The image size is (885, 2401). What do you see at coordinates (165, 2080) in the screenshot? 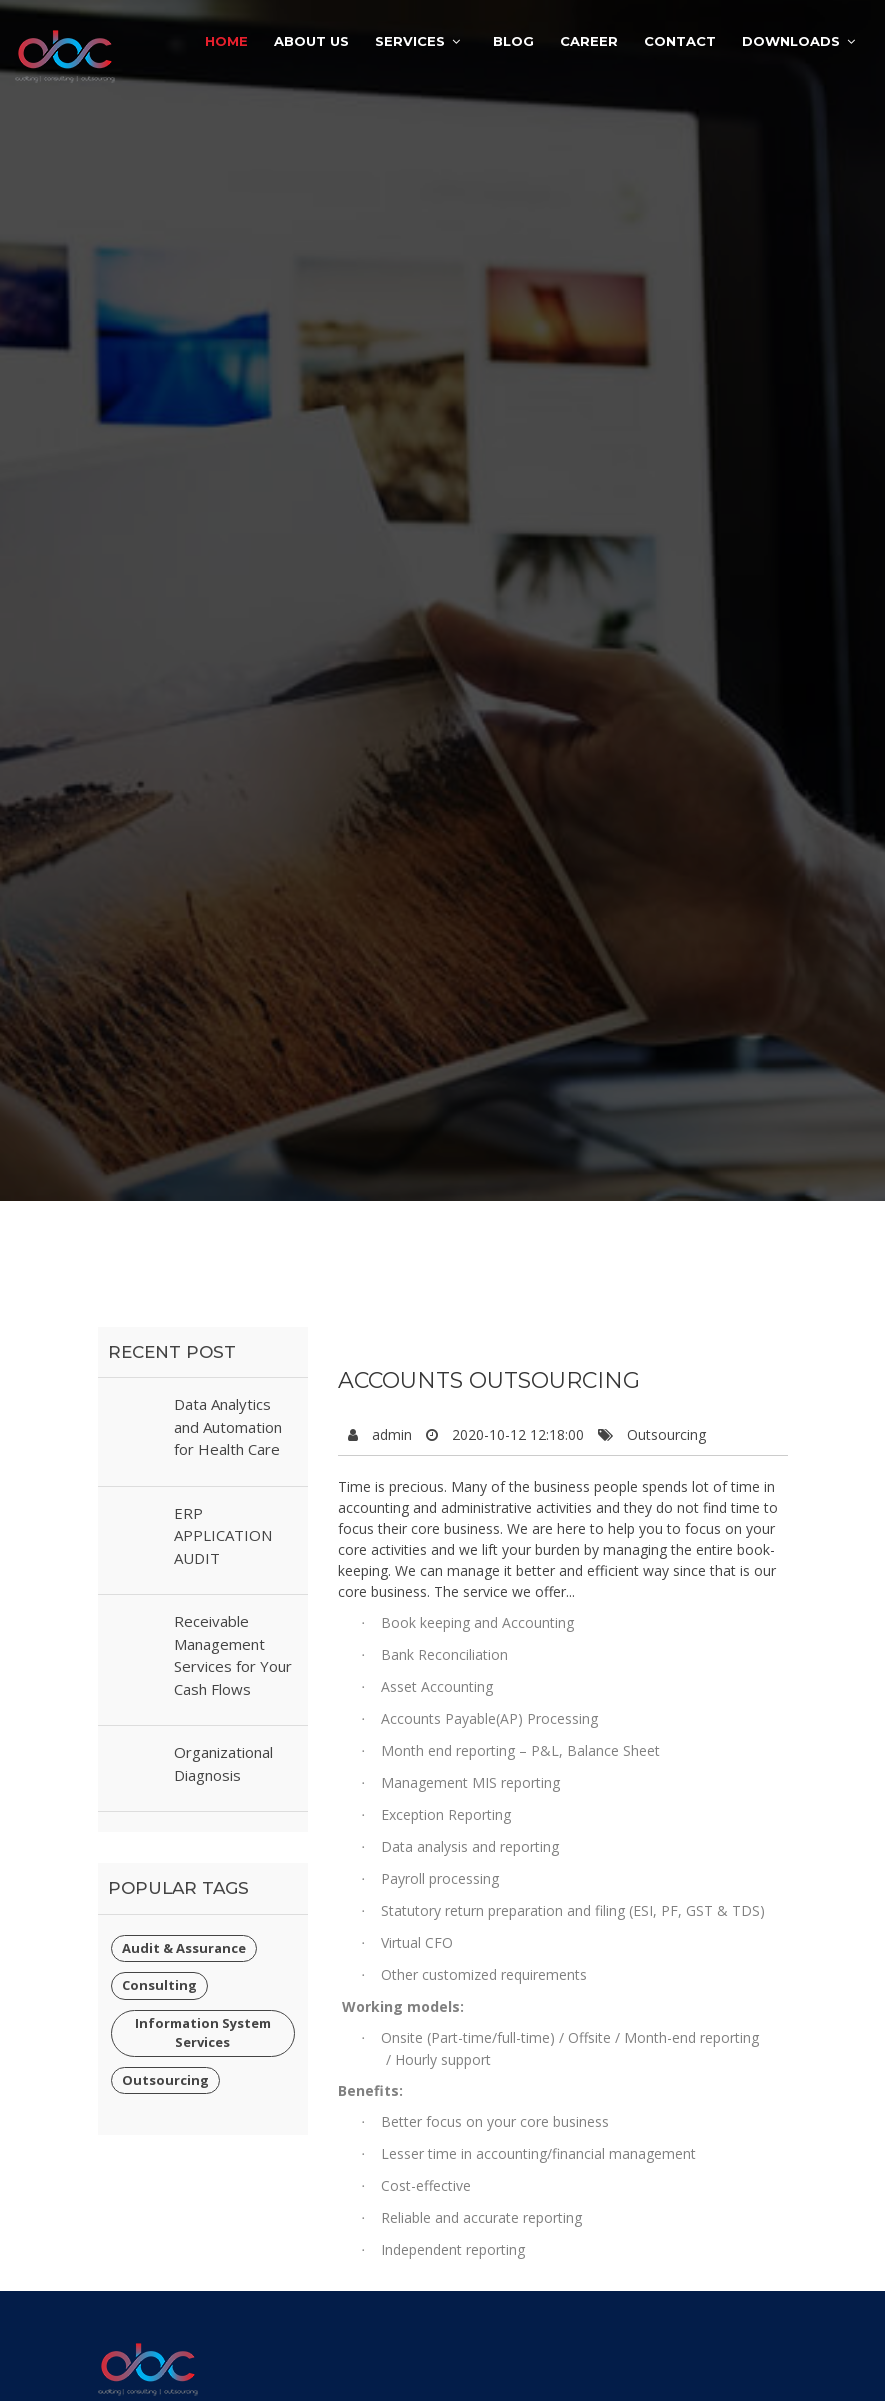
I see `Outsourcing` at bounding box center [165, 2080].